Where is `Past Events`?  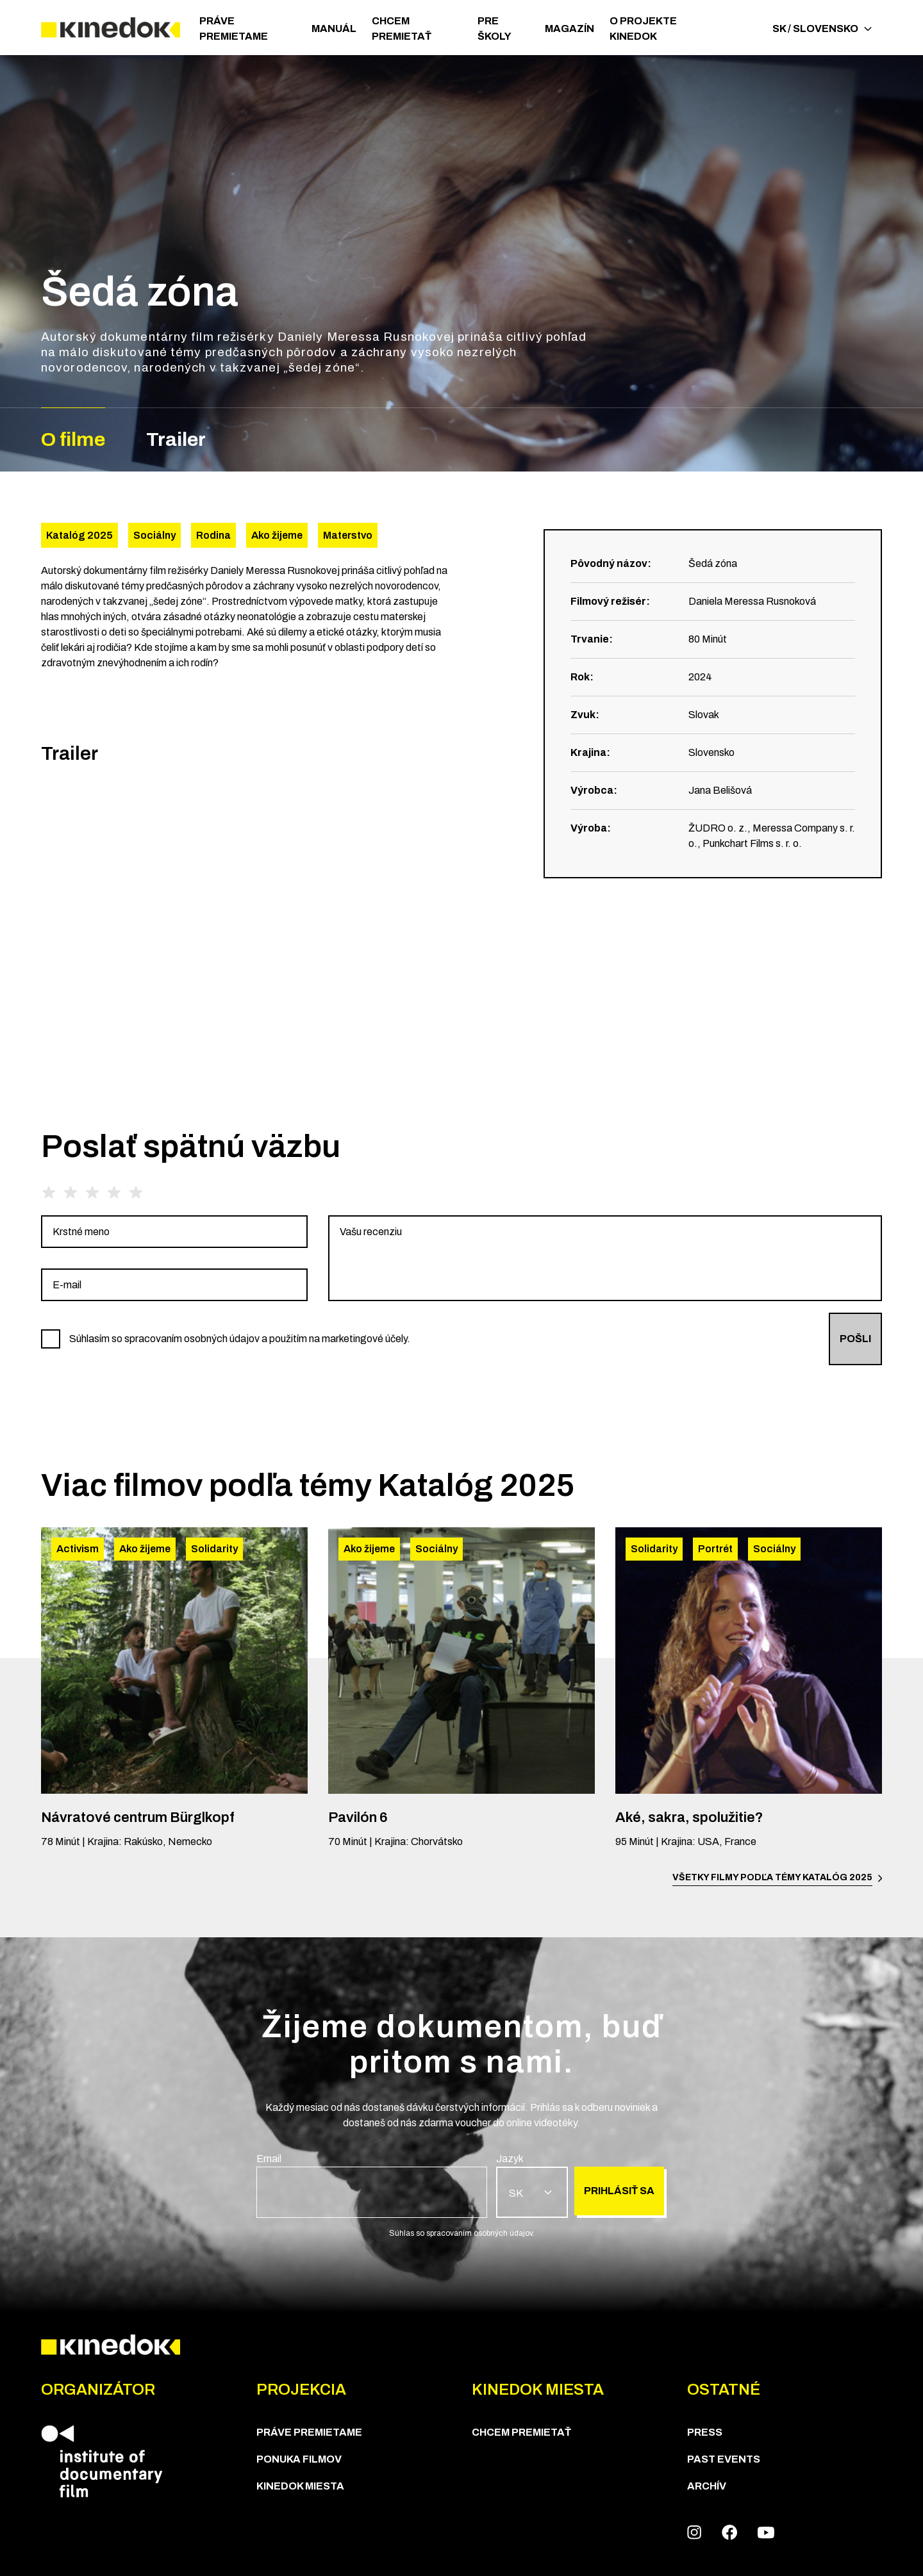 Past Events is located at coordinates (723, 2459).